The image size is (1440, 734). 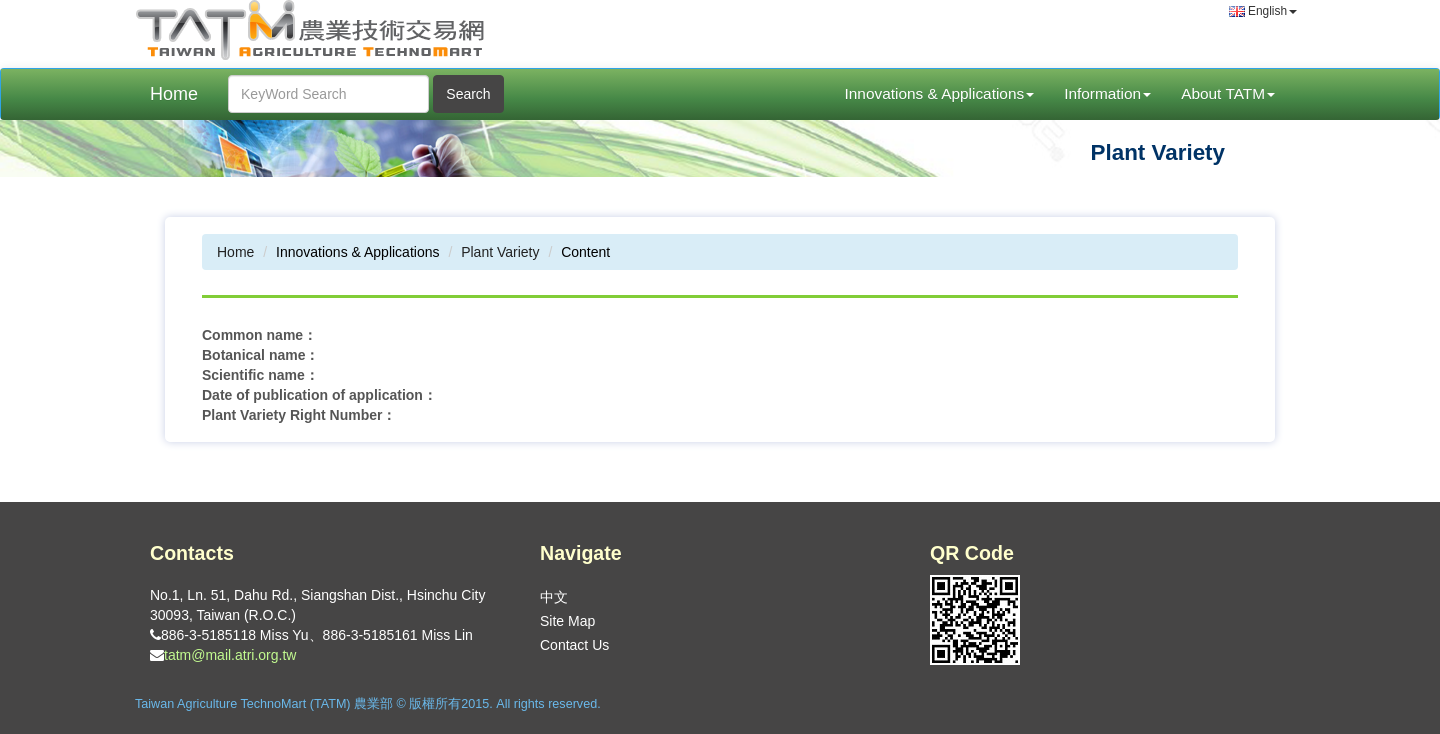 I want to click on Innovations & Applications [button], so click(x=939, y=93).